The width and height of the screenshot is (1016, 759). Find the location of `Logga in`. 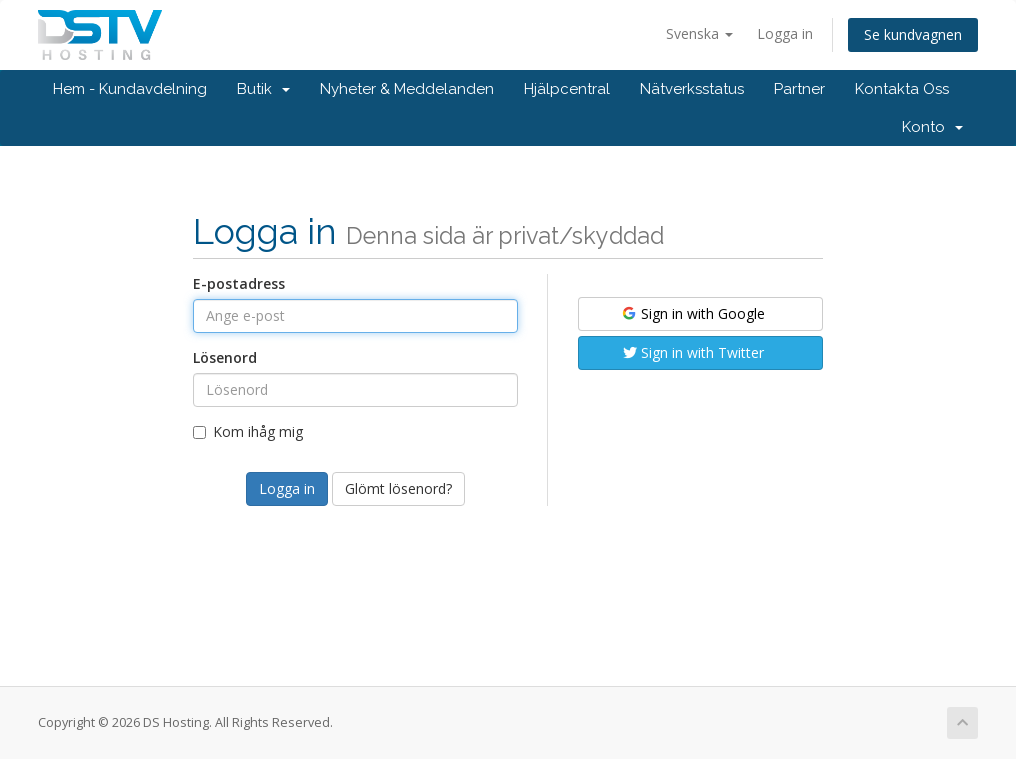

Logga in is located at coordinates (785, 33).